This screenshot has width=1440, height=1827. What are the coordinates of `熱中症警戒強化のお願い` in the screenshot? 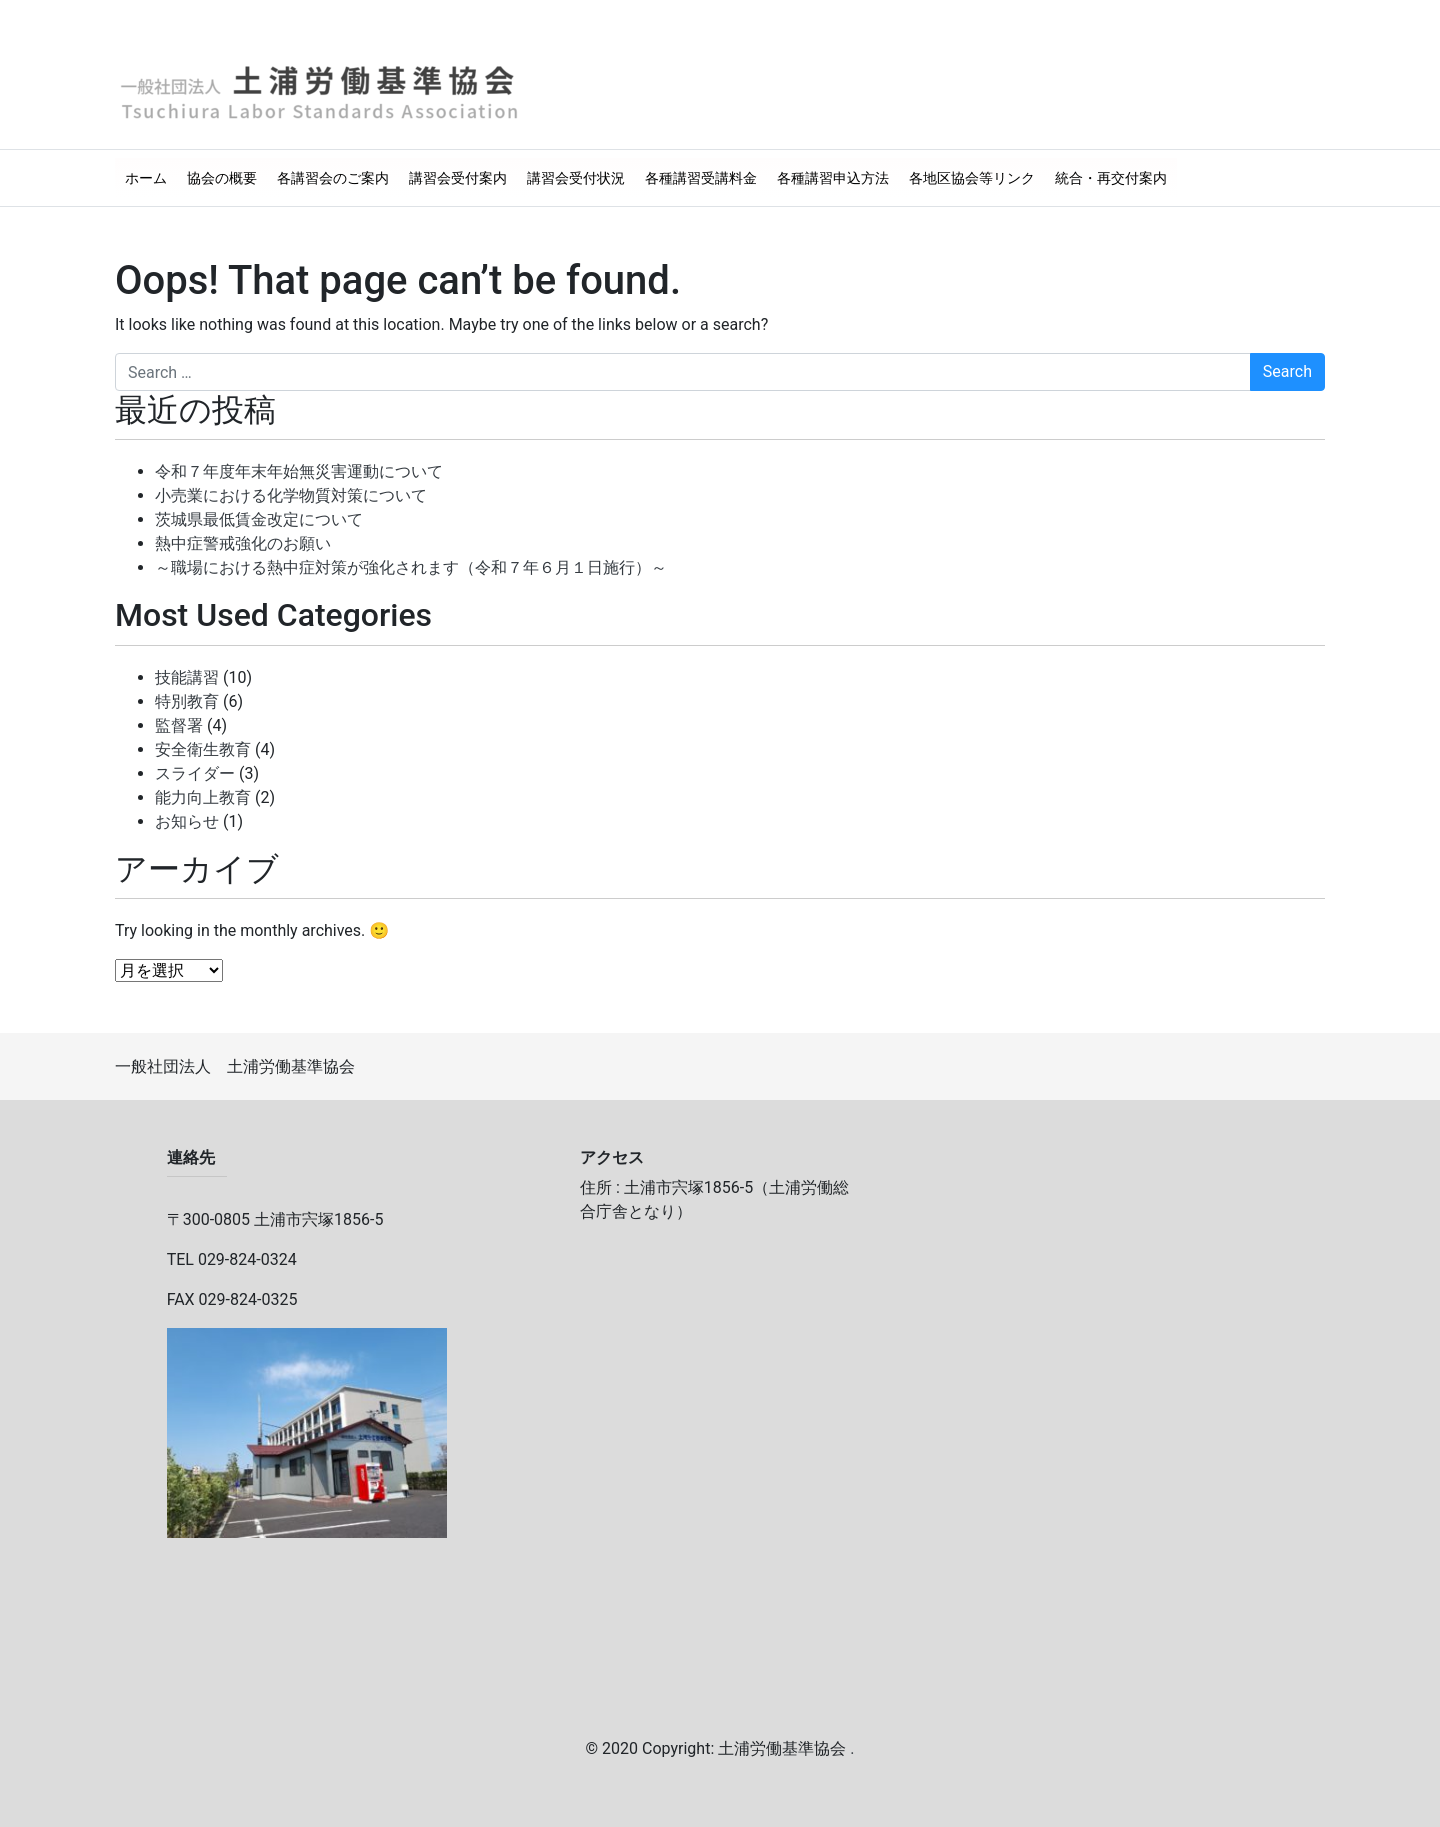 It's located at (243, 543).